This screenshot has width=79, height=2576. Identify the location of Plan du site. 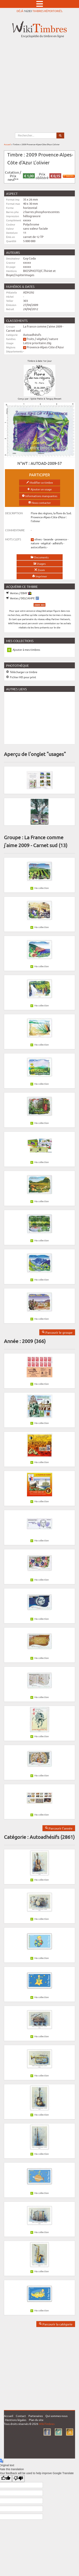
(36, 2420).